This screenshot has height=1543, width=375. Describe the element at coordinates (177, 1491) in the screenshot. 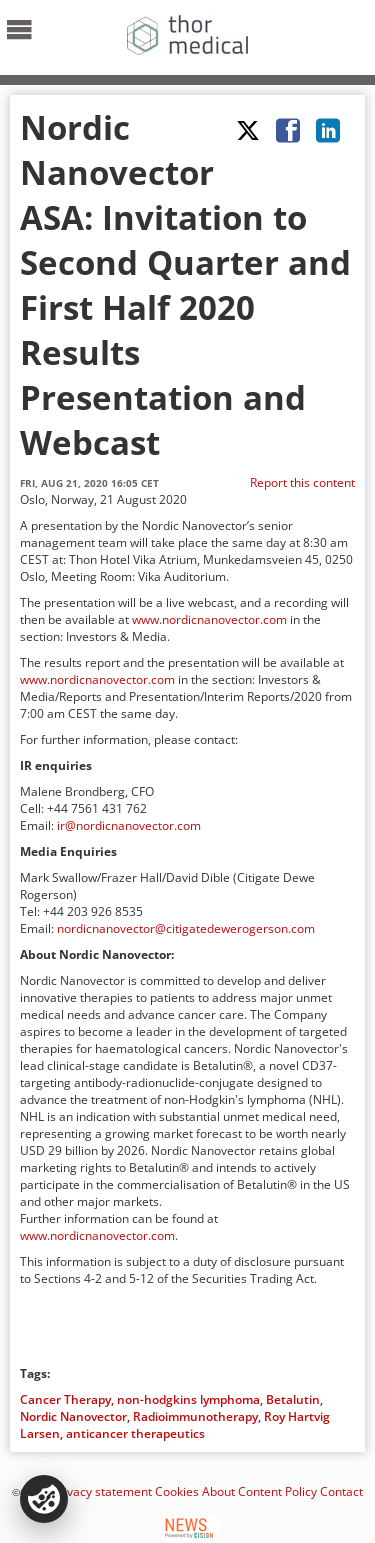

I see `Cookies` at that location.